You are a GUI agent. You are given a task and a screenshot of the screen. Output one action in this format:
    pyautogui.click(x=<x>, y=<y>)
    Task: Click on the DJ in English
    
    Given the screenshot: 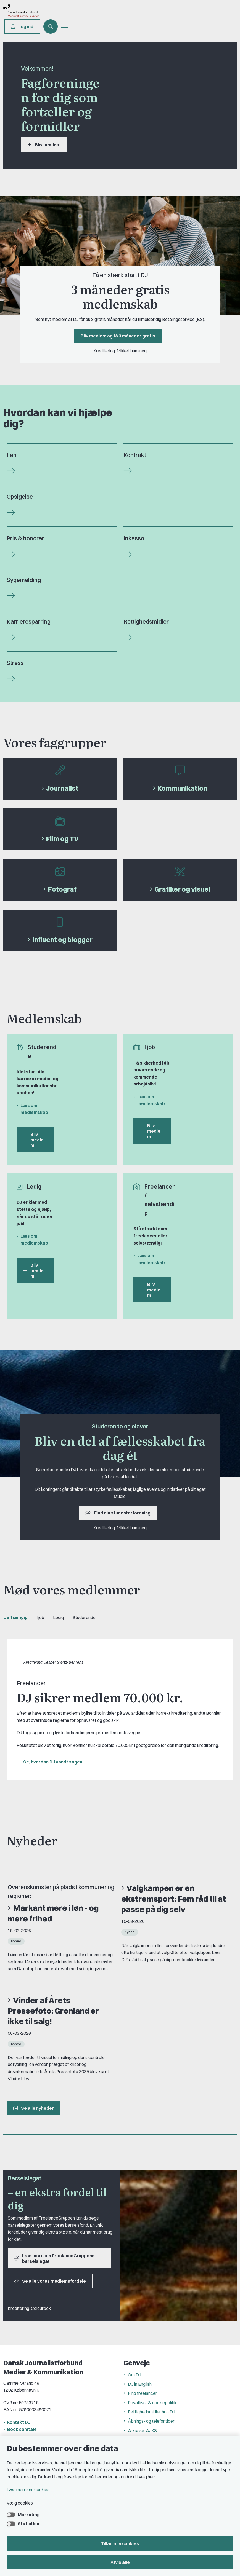 What is the action you would take?
    pyautogui.click(x=140, y=2384)
    